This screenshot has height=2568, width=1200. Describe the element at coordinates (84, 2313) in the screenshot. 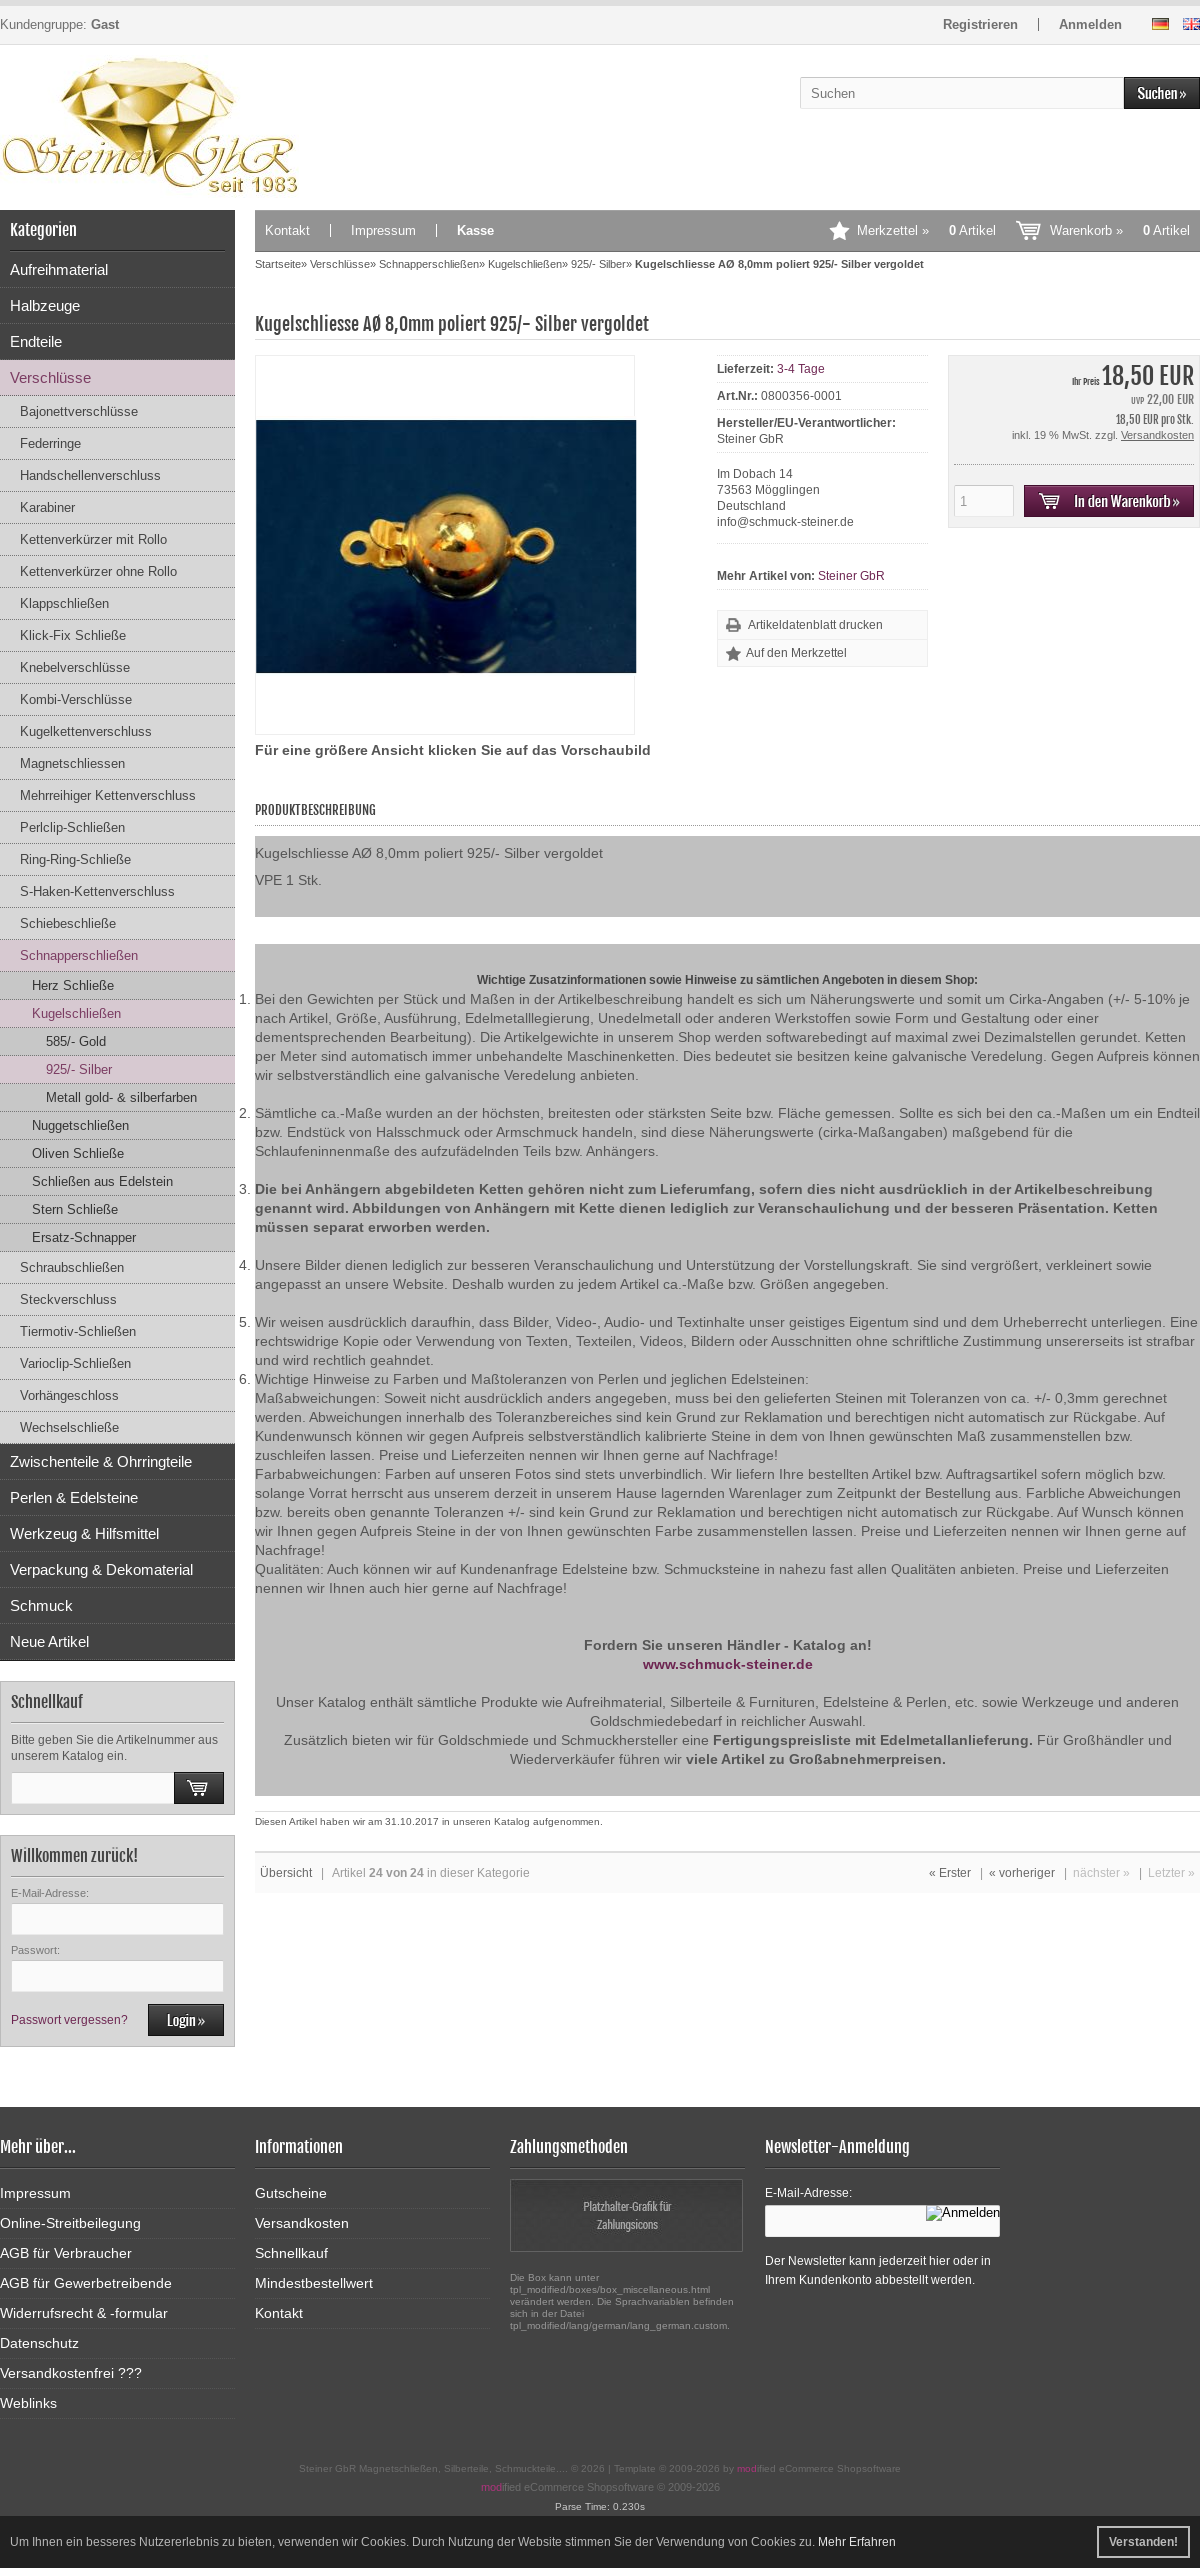

I see `Widerrufsrecht & -formular` at that location.